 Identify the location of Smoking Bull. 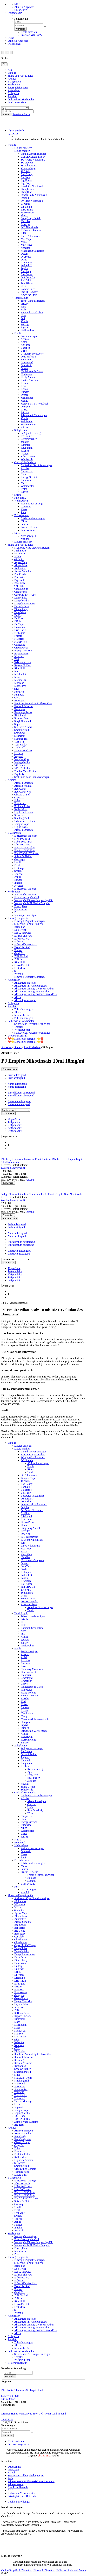
(21, 730).